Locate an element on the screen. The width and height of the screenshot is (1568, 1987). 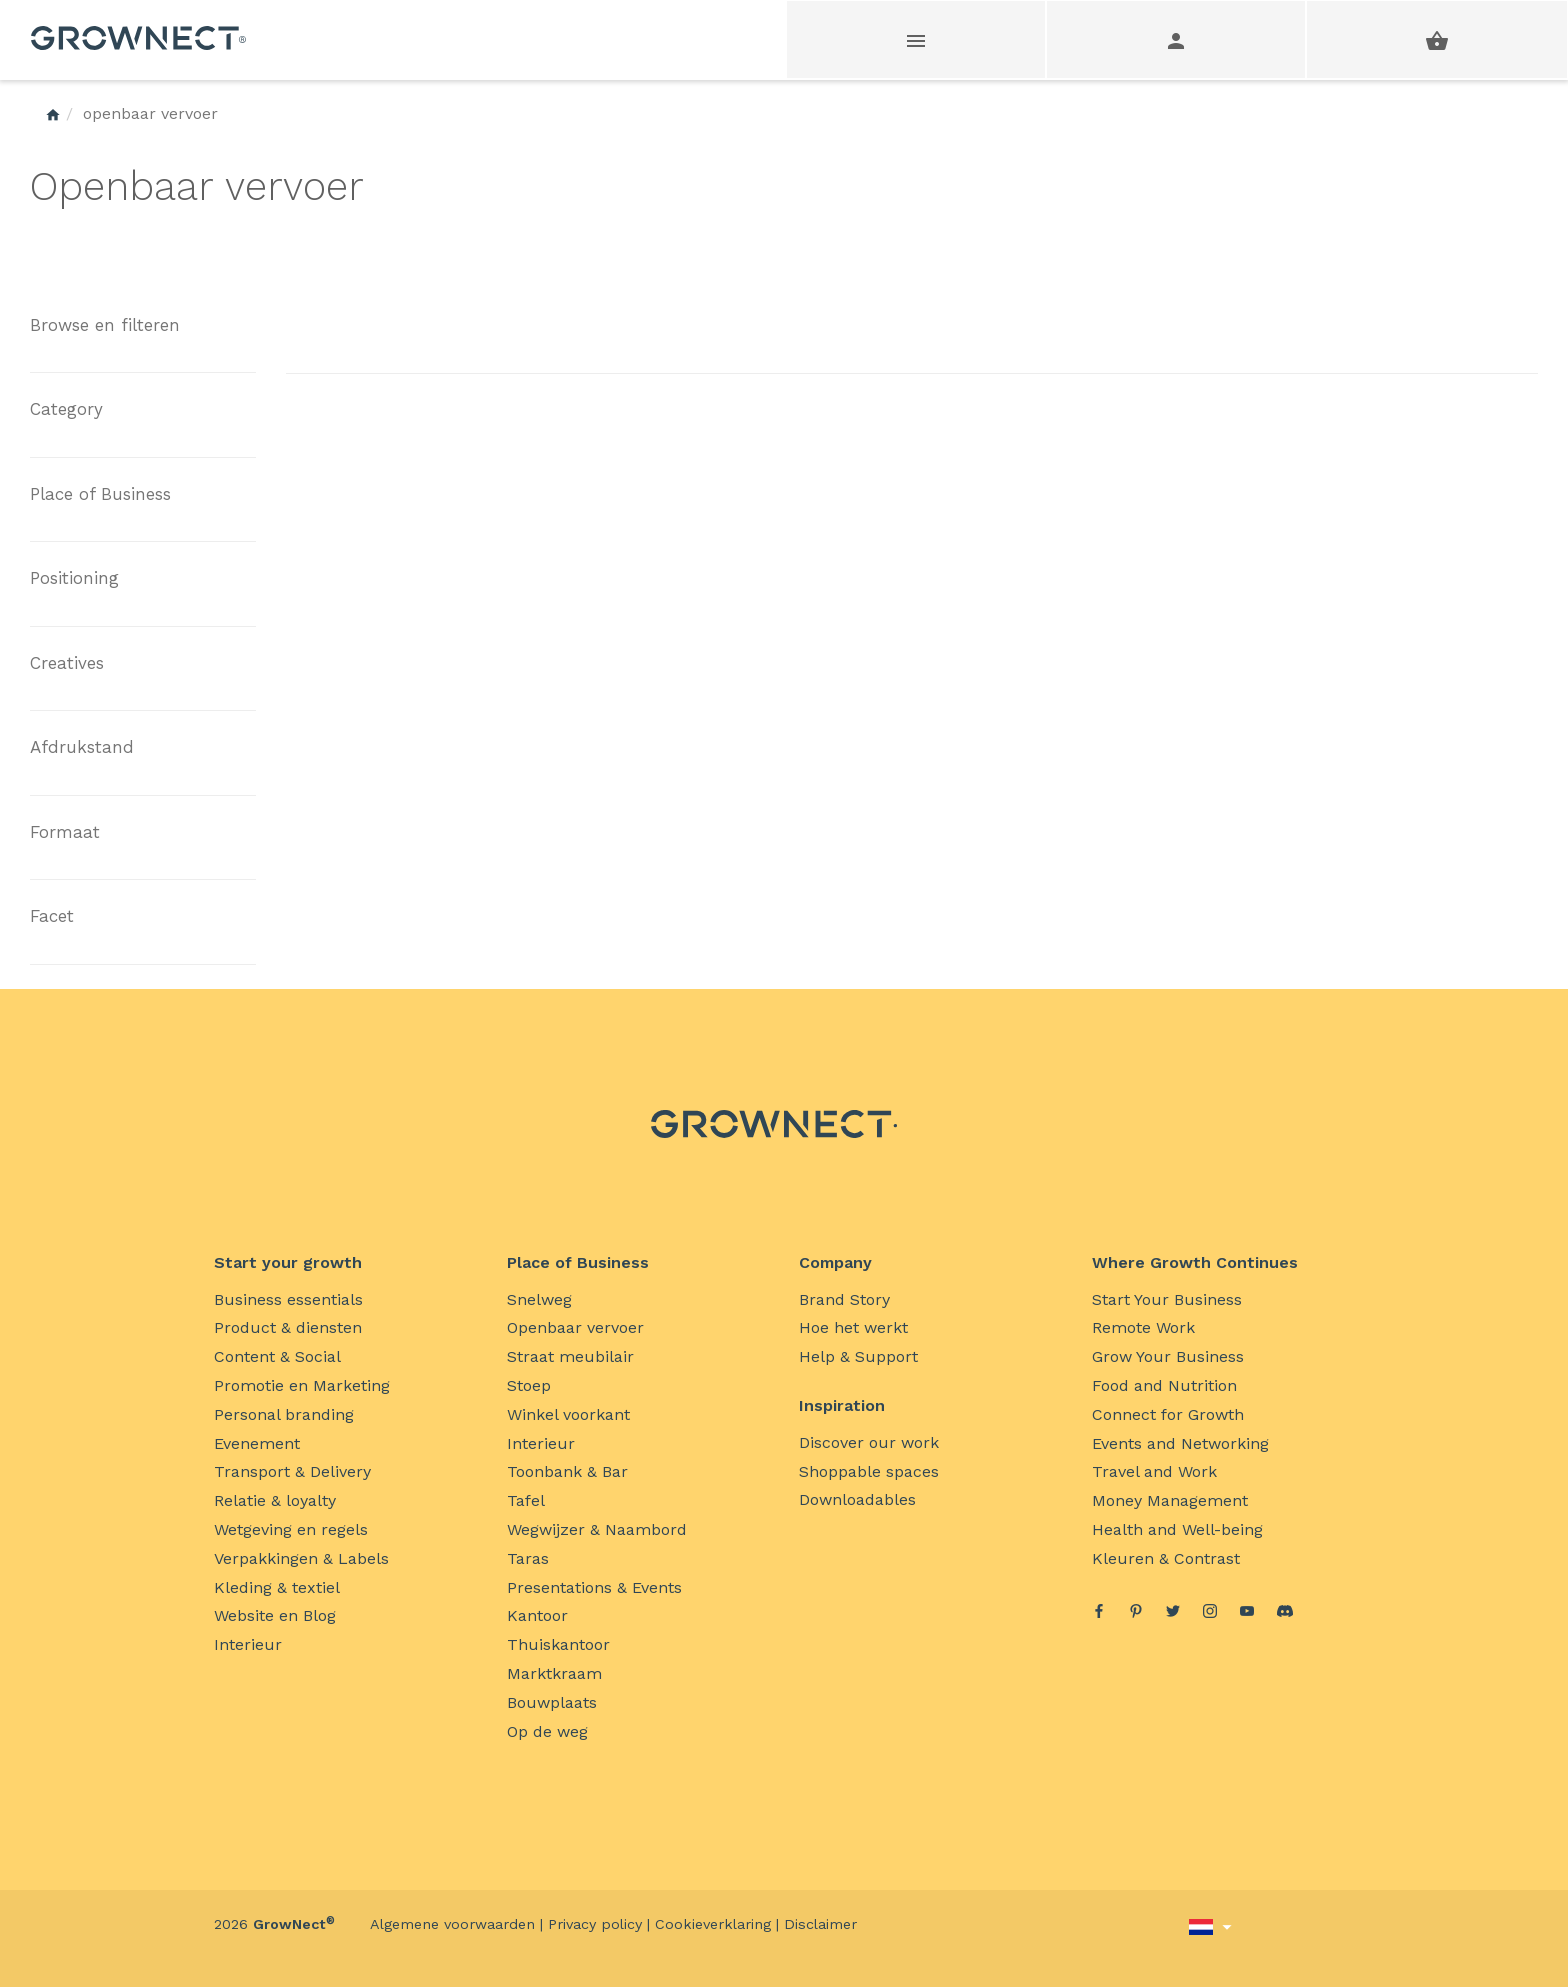
Cookieverklaring is located at coordinates (713, 1924).